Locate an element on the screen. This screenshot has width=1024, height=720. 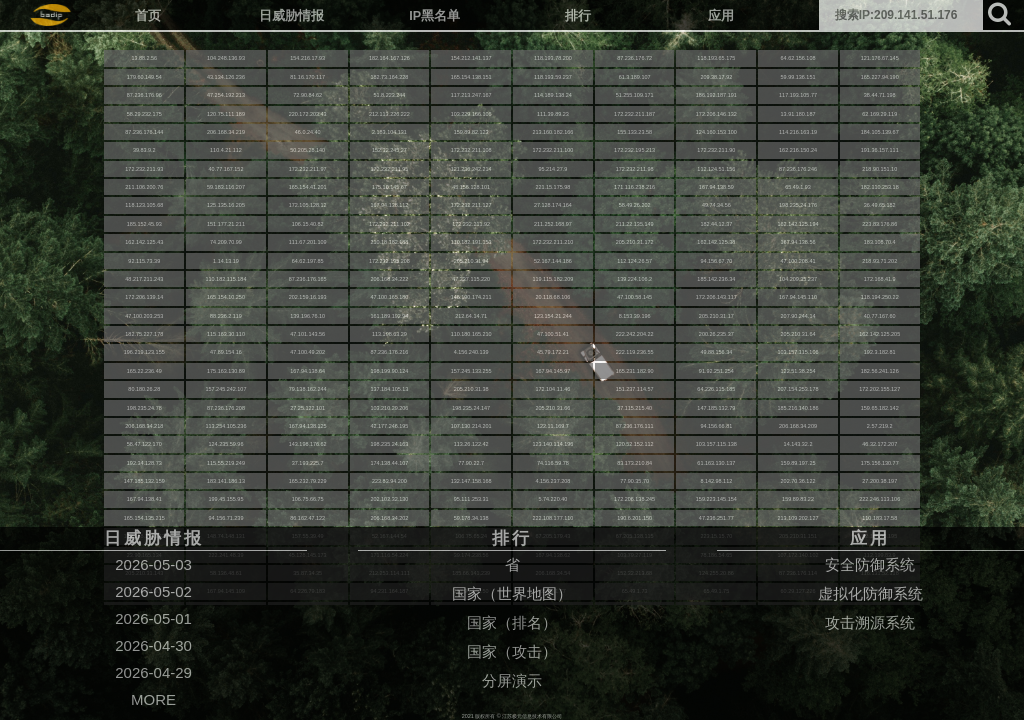
110.4.21.112 is located at coordinates (226, 150).